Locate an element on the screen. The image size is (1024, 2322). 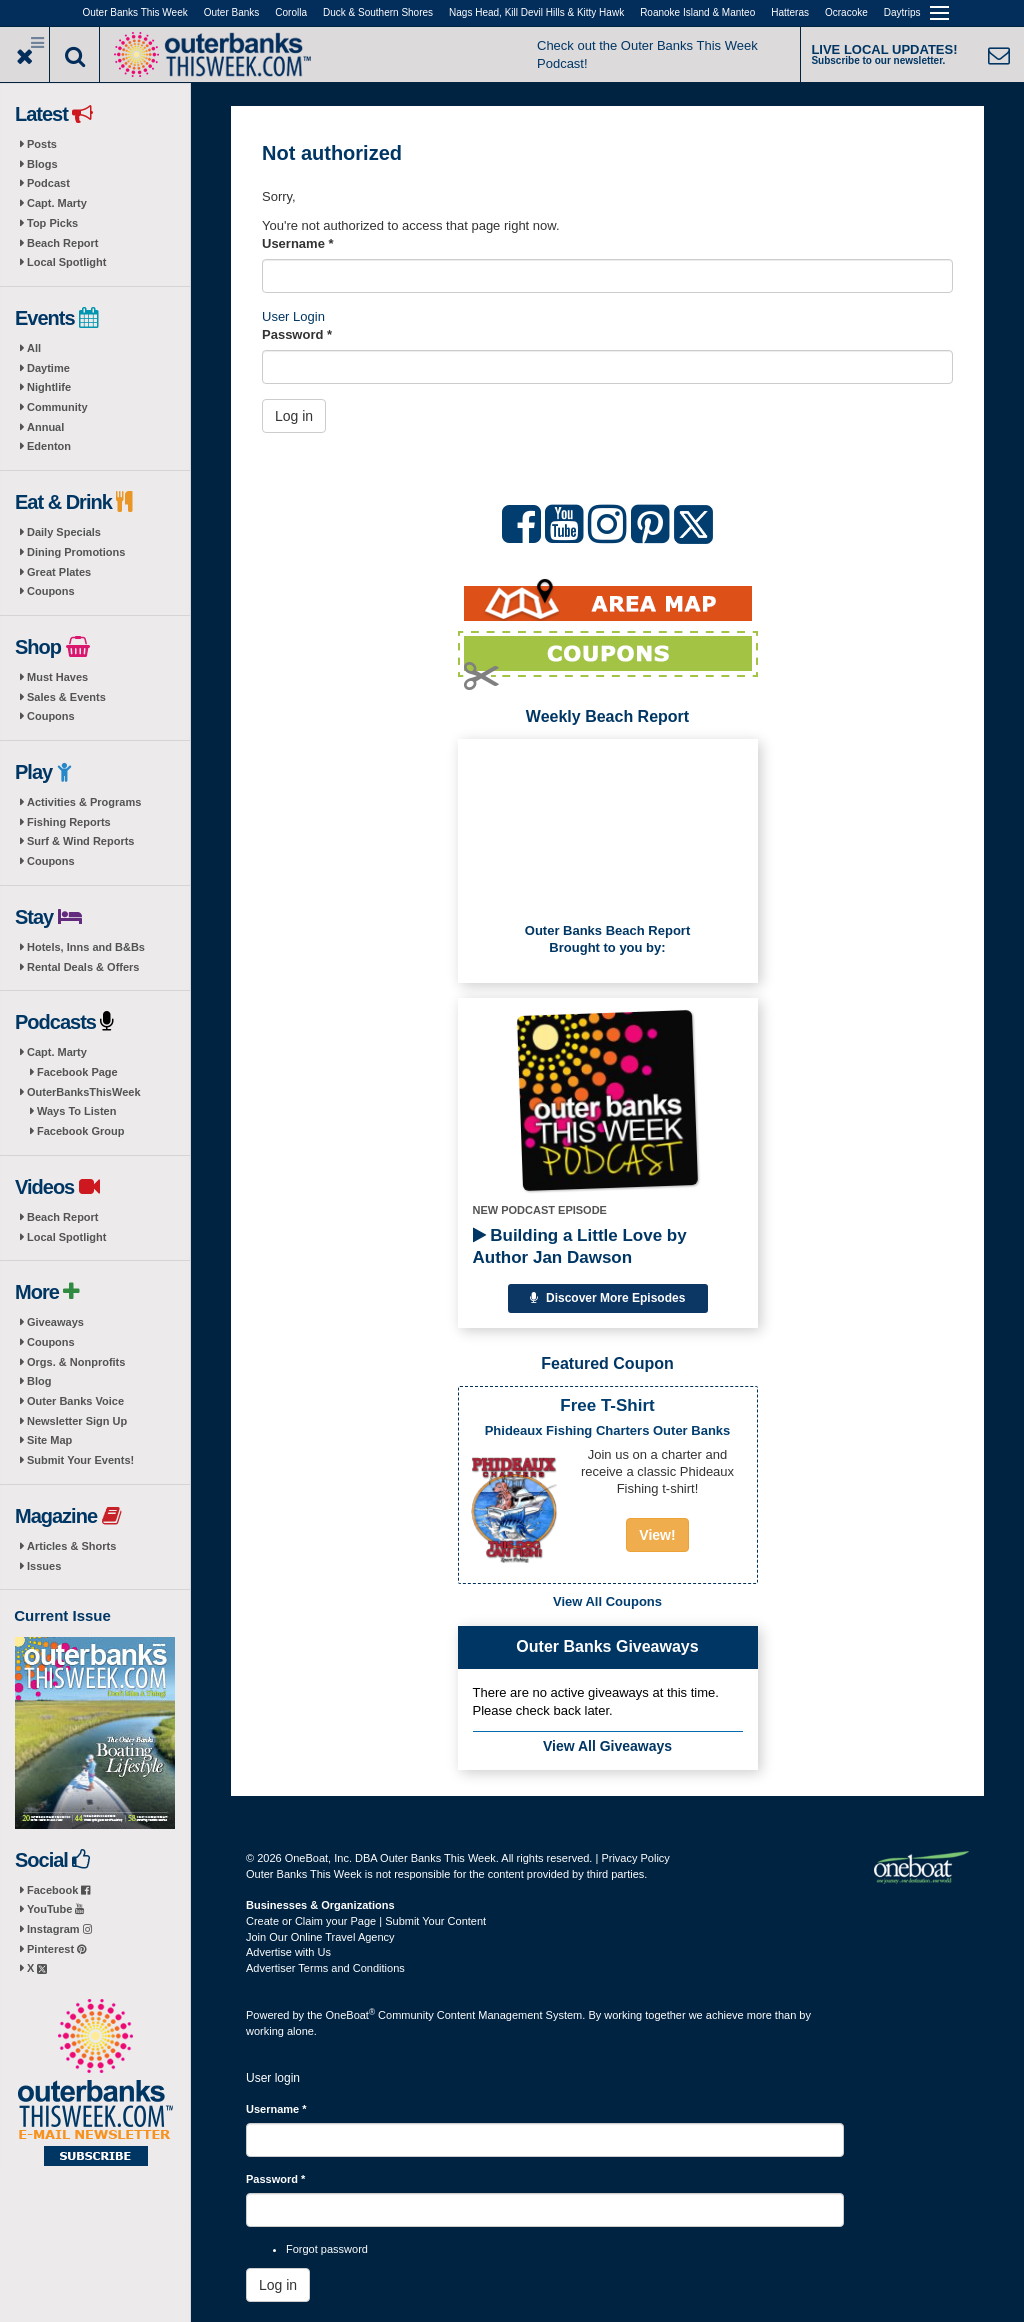
Corolla is located at coordinates (291, 12).